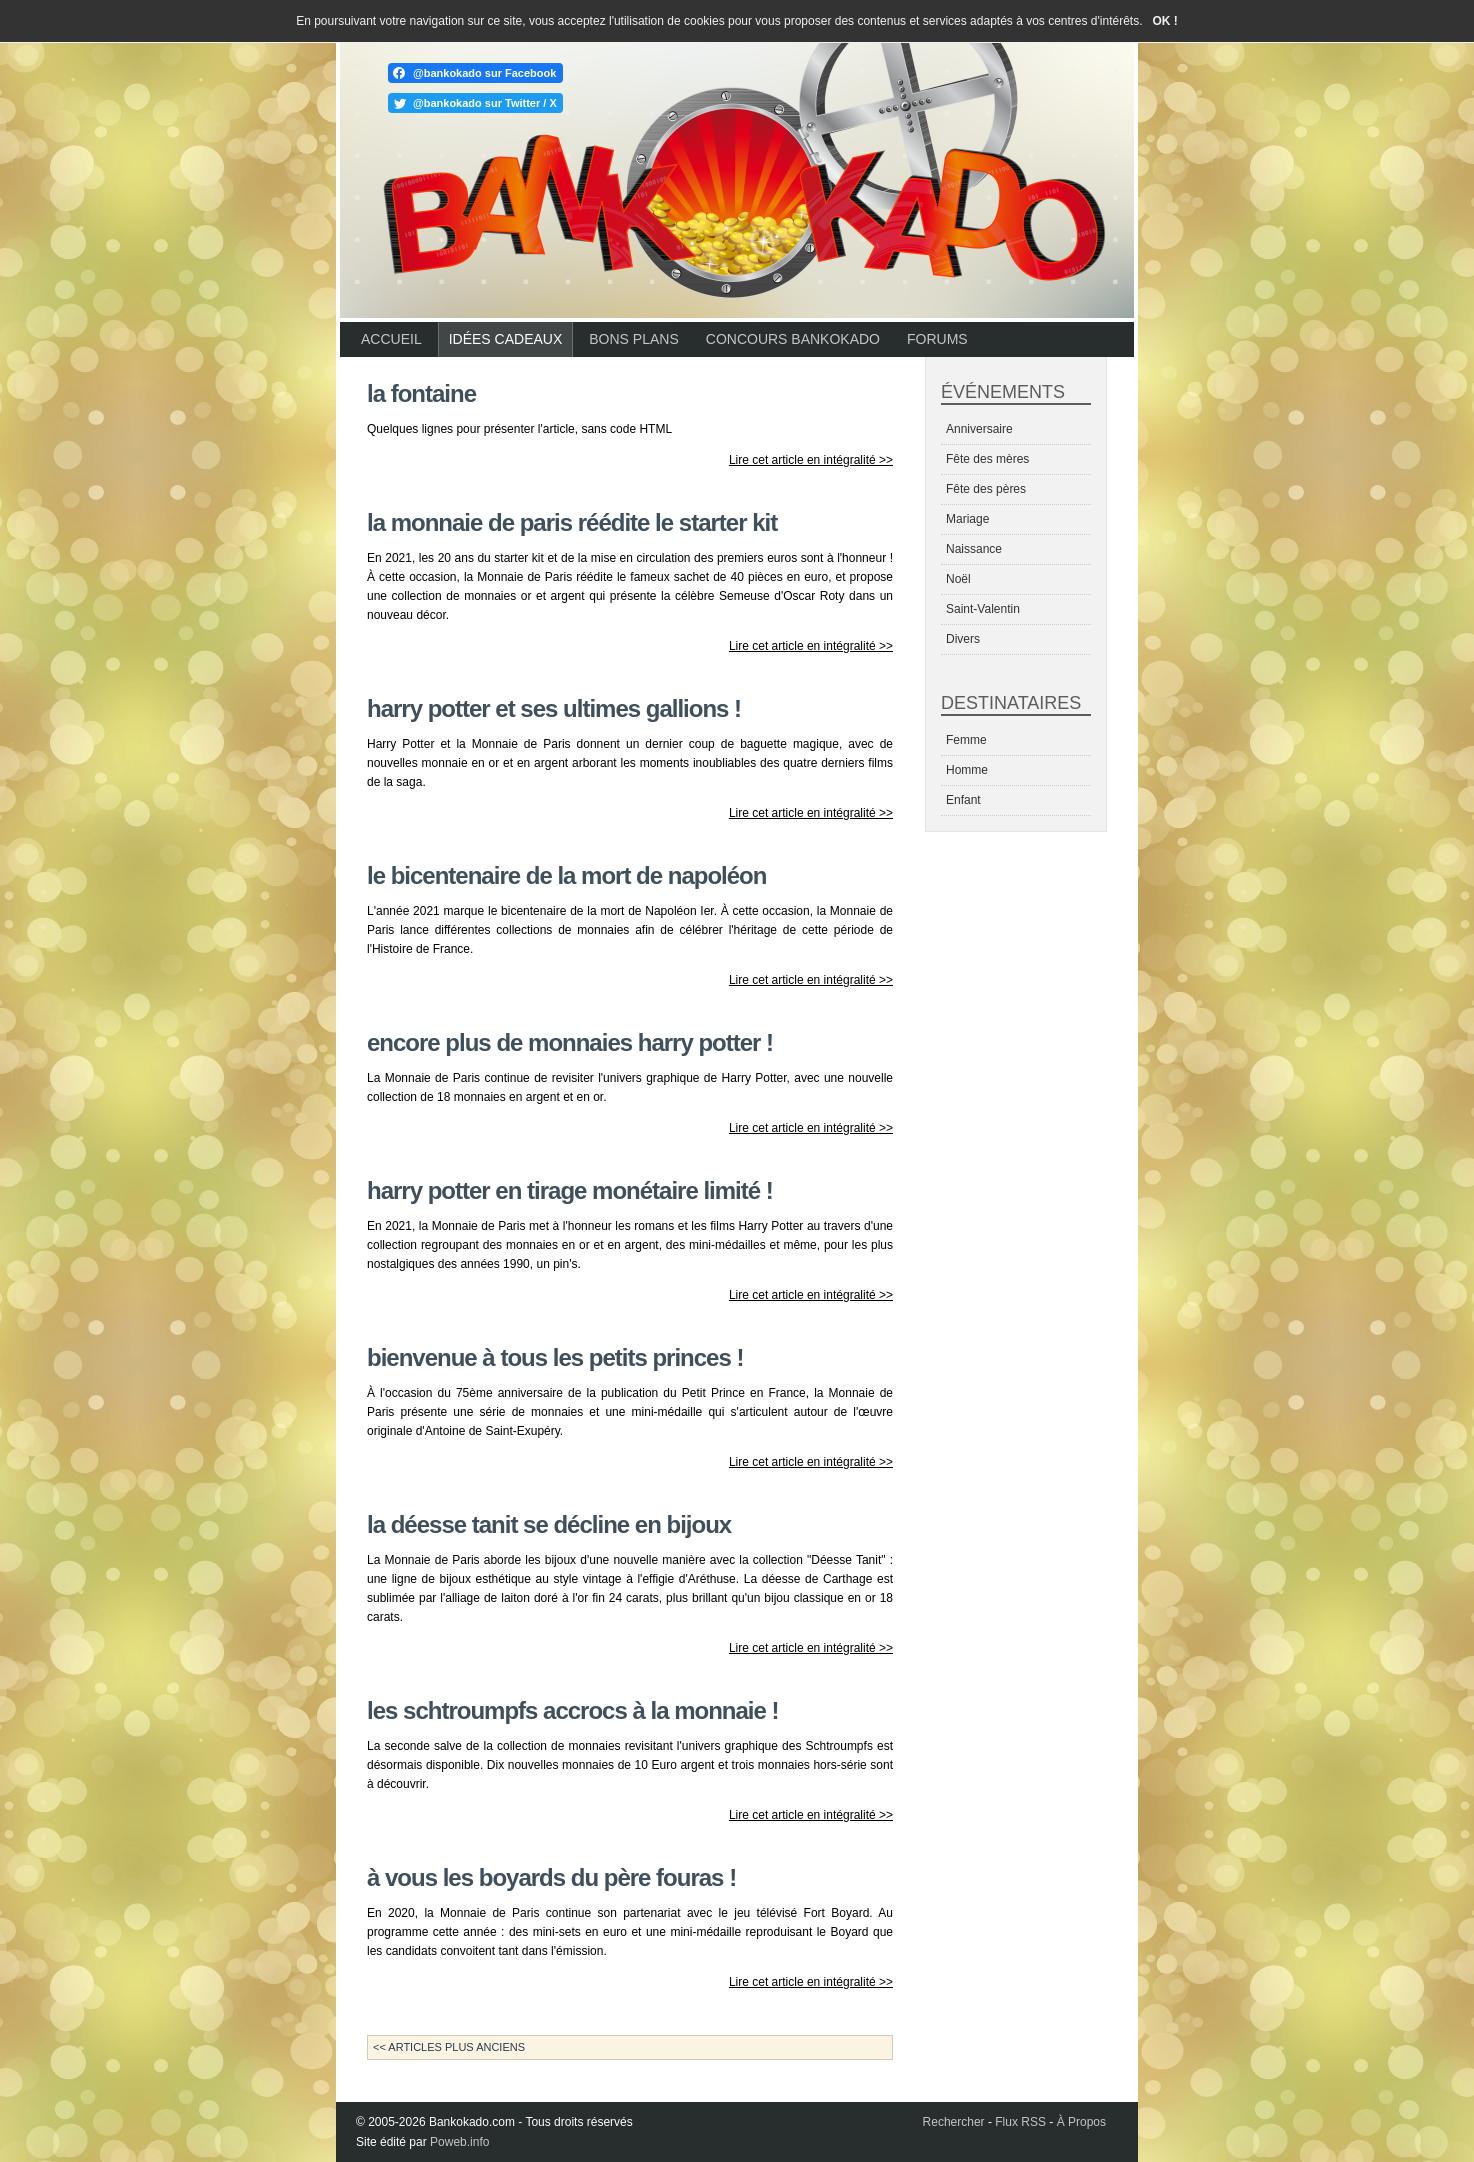 This screenshot has height=2162, width=1474. I want to click on Encore plus de monnaies Harry Potter !, so click(570, 1042).